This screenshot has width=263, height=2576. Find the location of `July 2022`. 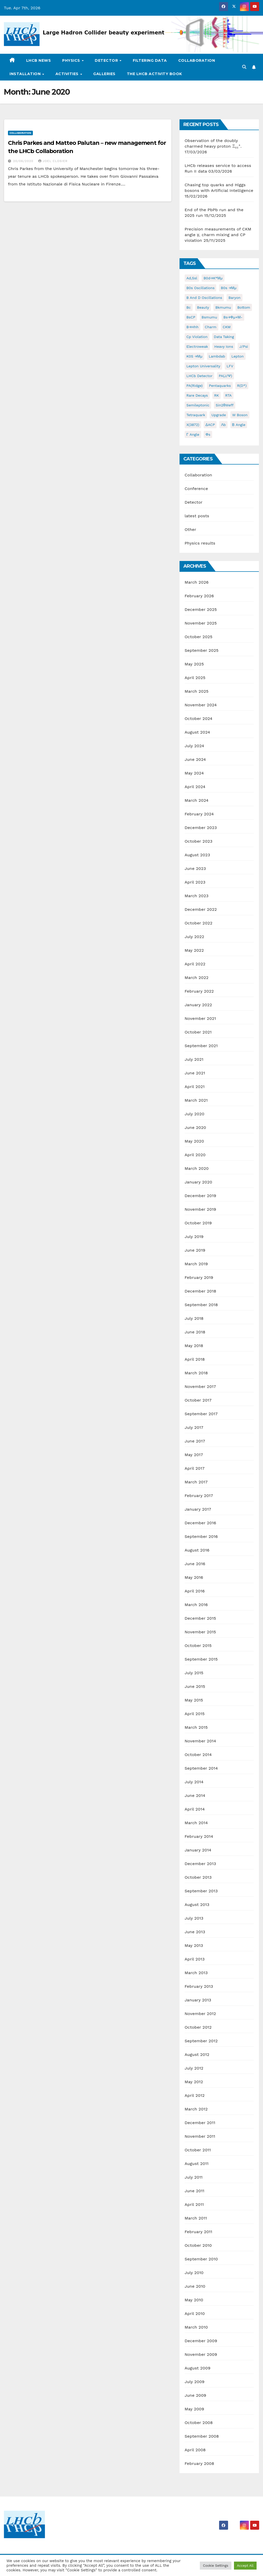

July 2022 is located at coordinates (194, 936).